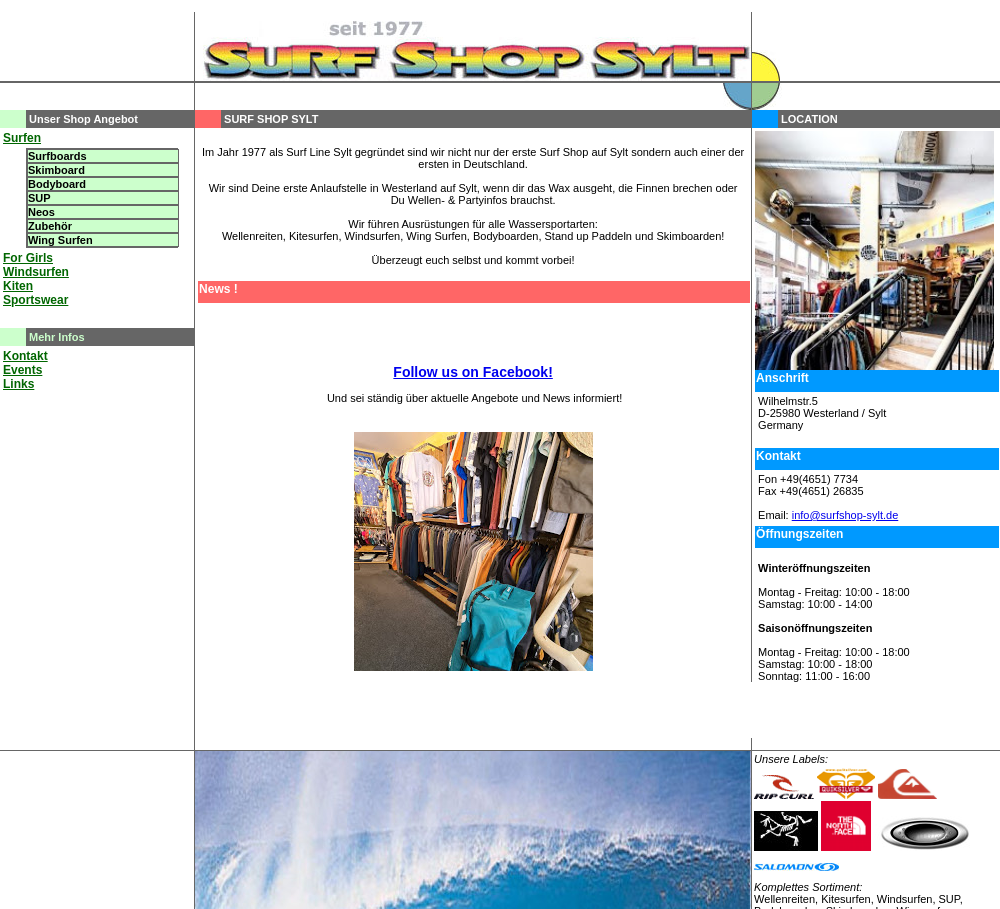 The height and width of the screenshot is (909, 1000). I want to click on Sportswear, so click(35, 300).